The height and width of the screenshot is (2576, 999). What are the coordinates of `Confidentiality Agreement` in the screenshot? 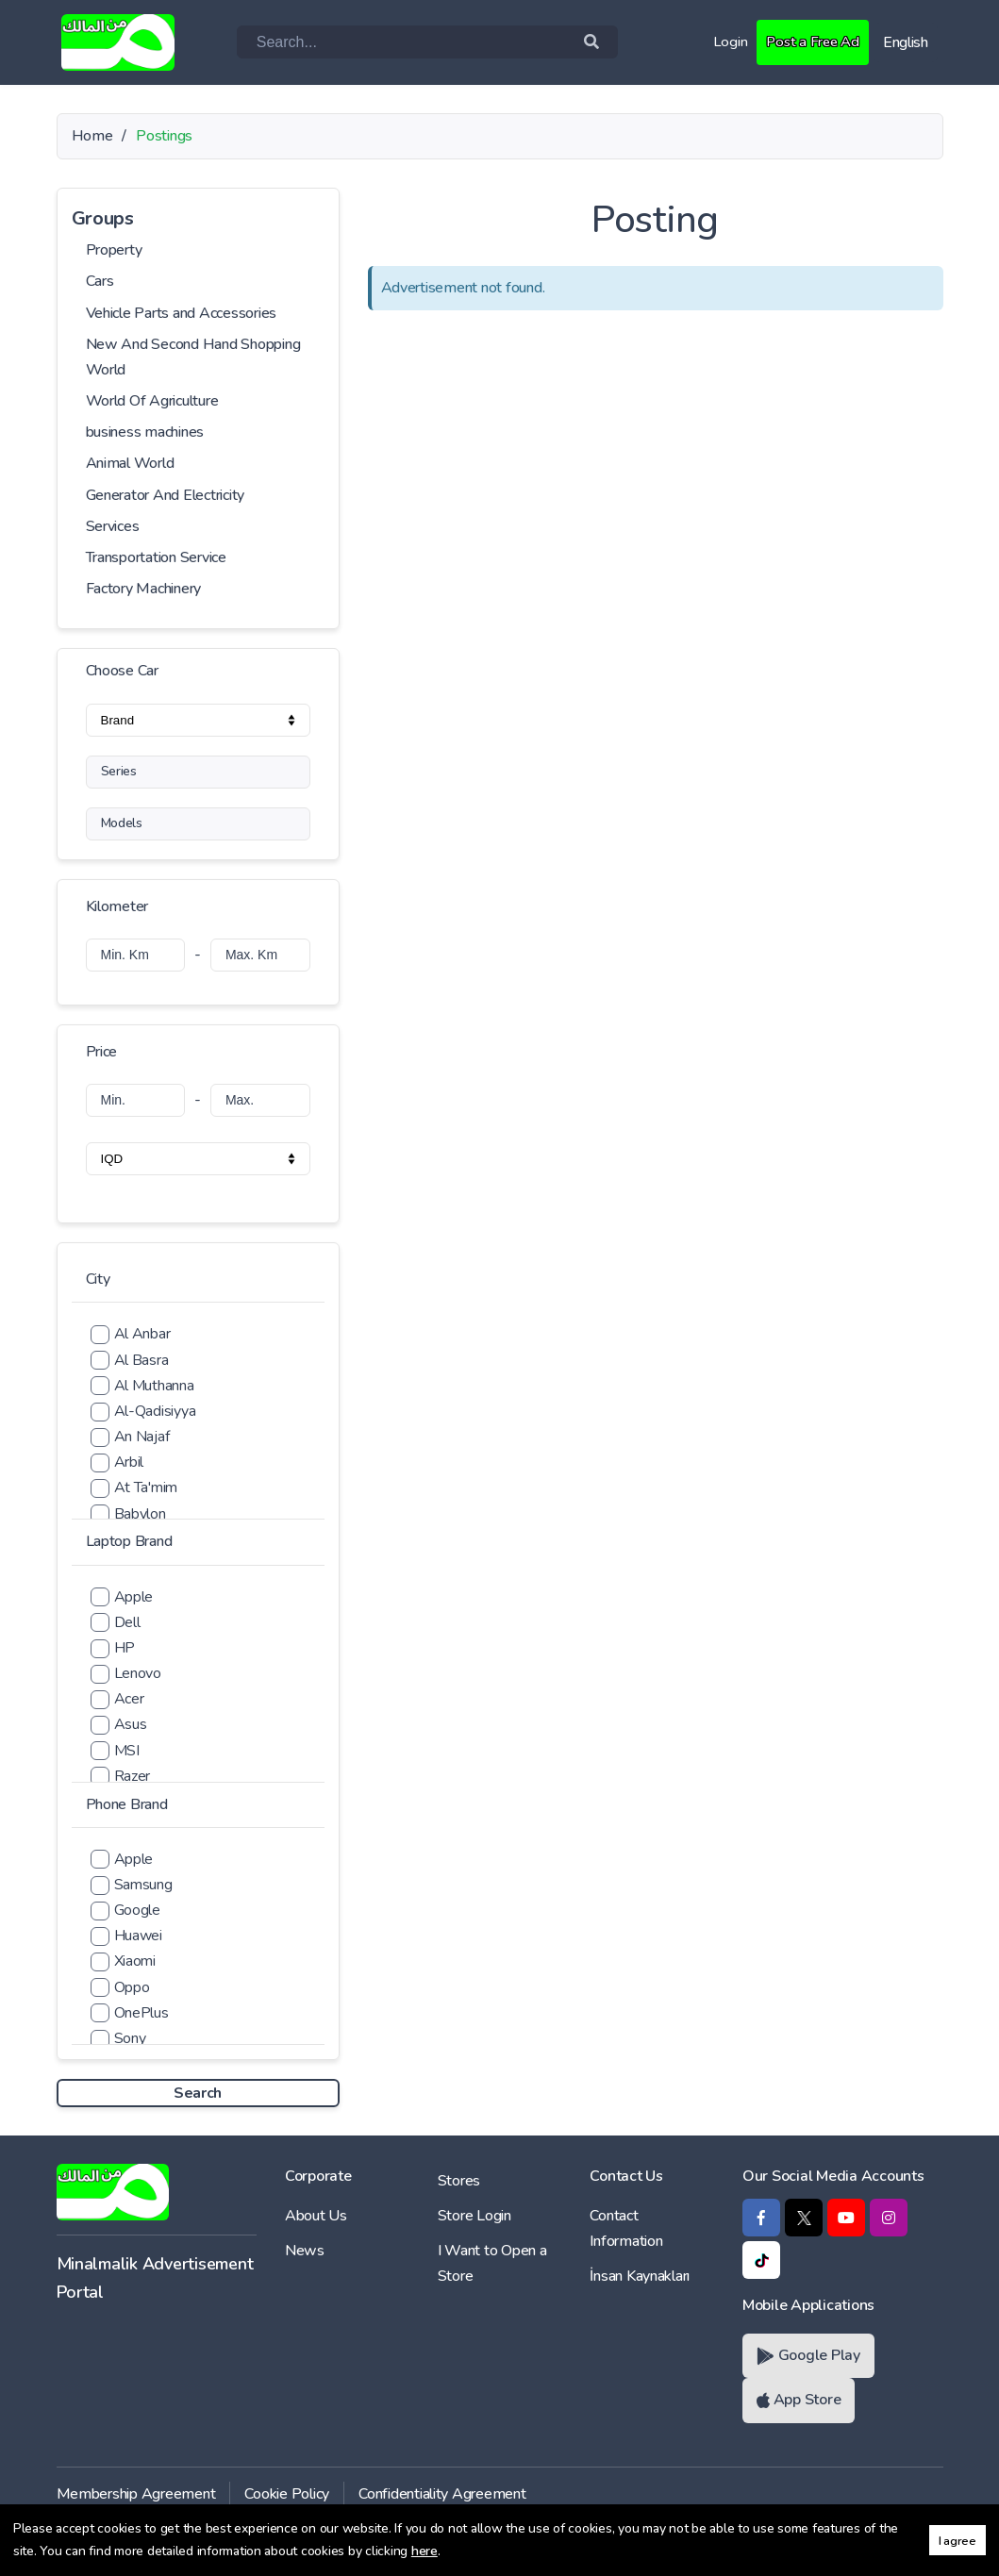 It's located at (442, 2494).